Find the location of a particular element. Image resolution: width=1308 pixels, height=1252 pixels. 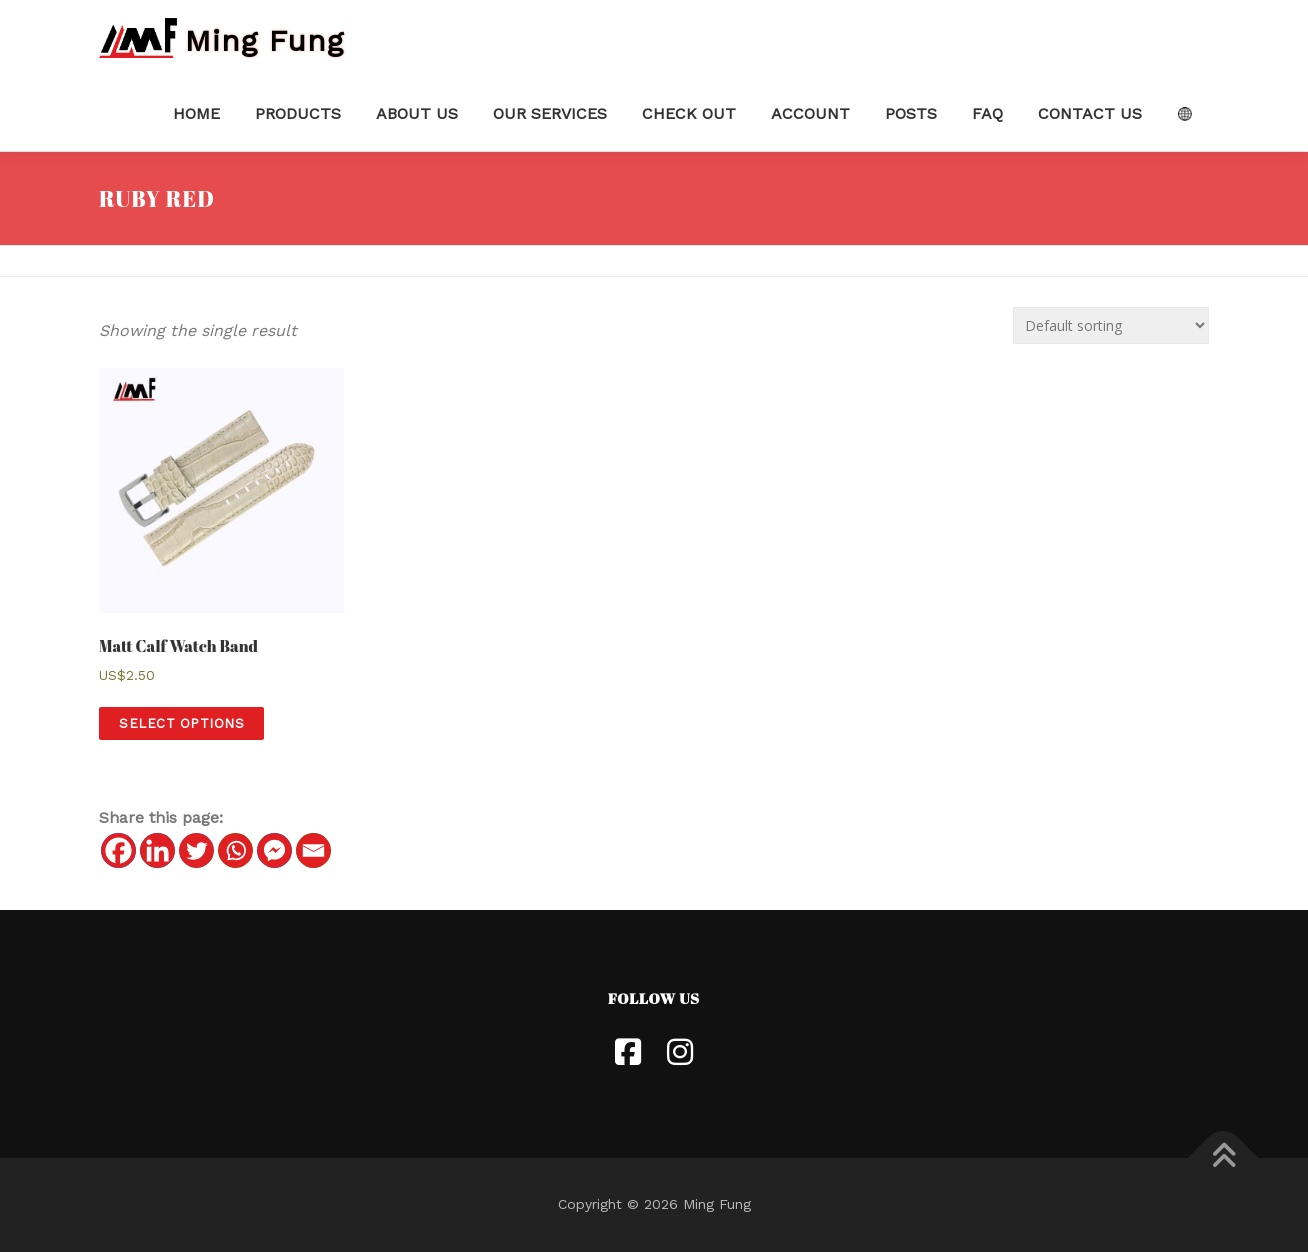

FAQ is located at coordinates (987, 113).